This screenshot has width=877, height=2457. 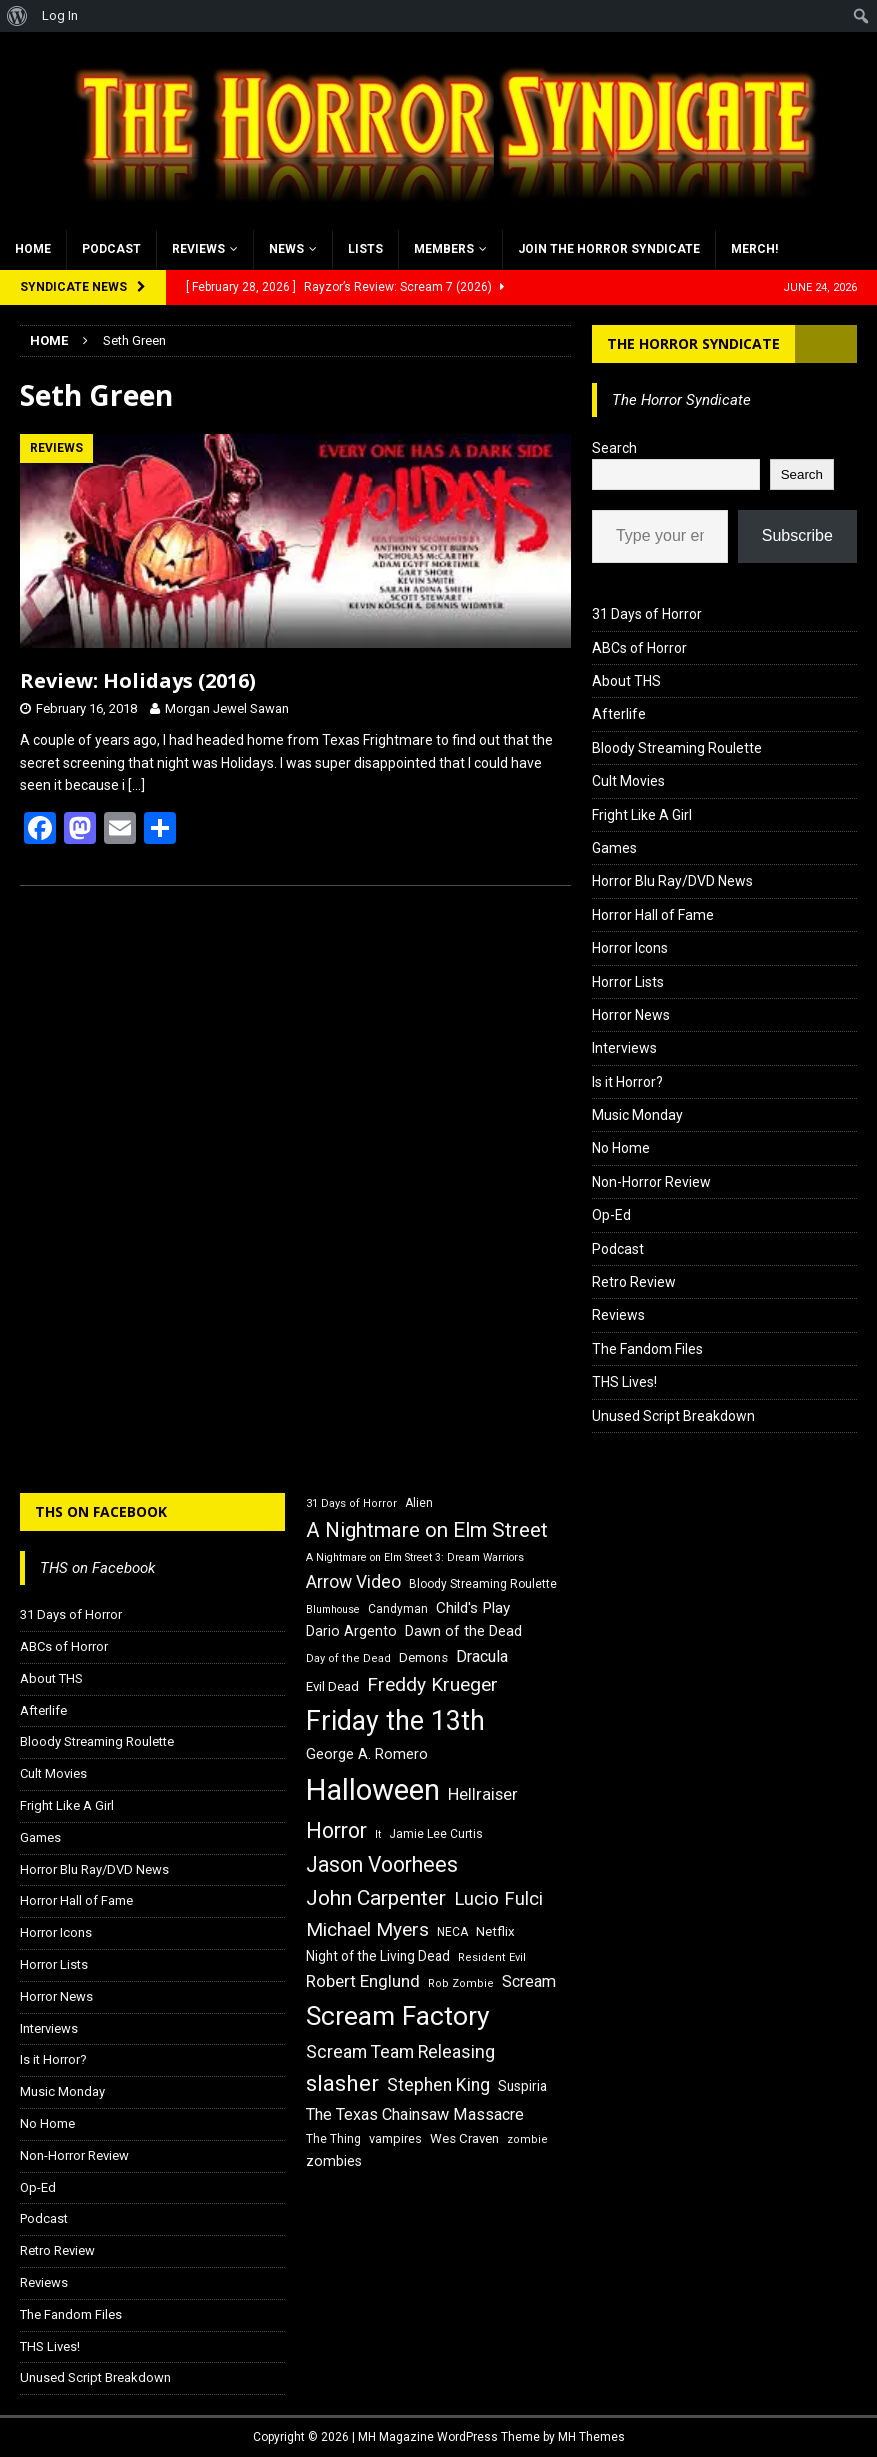 What do you see at coordinates (367, 1929) in the screenshot?
I see `Michael Myers [Michael Myers (31 items)]` at bounding box center [367, 1929].